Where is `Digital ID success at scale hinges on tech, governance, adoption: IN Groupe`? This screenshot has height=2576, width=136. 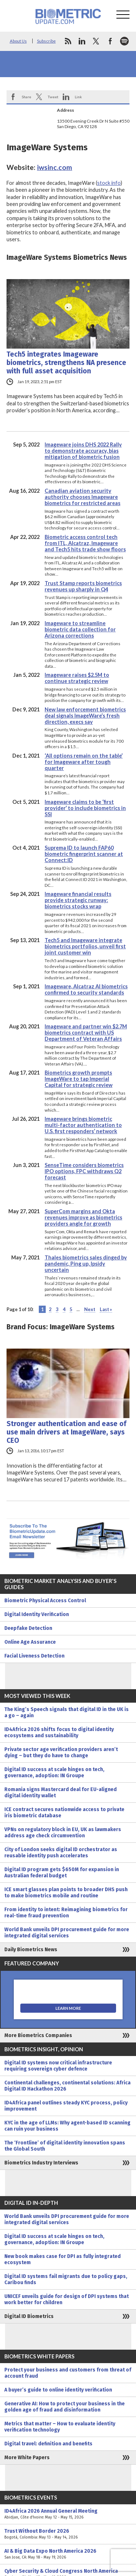 Digital ID success at scale hinges on tech, governance, adoption: IN Groupe is located at coordinates (54, 1772).